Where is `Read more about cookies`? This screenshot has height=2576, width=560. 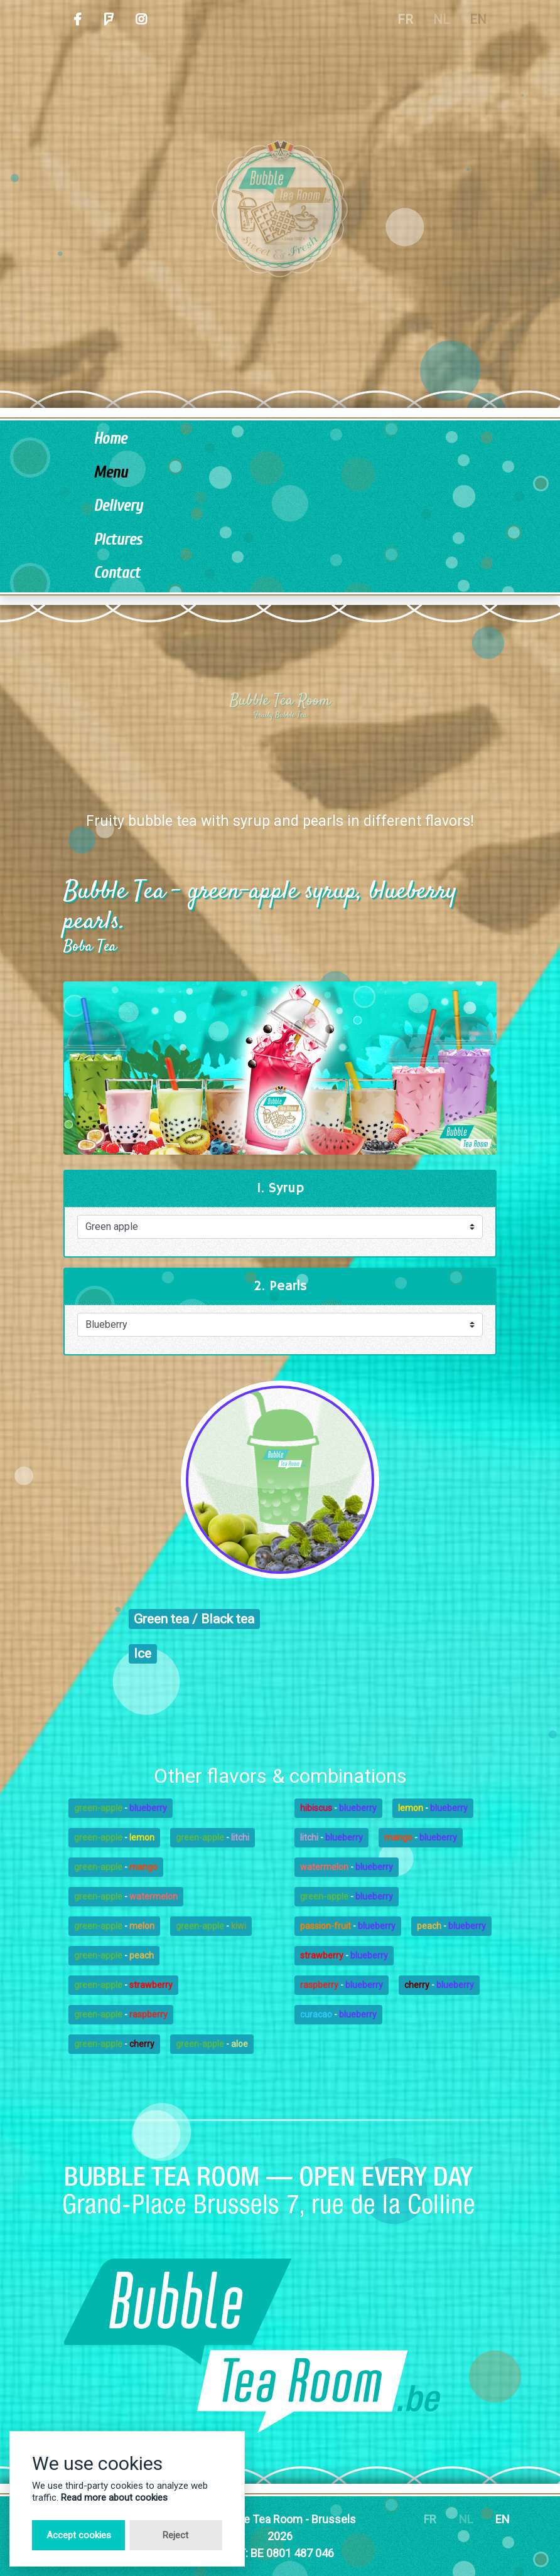
Read more about cookies is located at coordinates (114, 2497).